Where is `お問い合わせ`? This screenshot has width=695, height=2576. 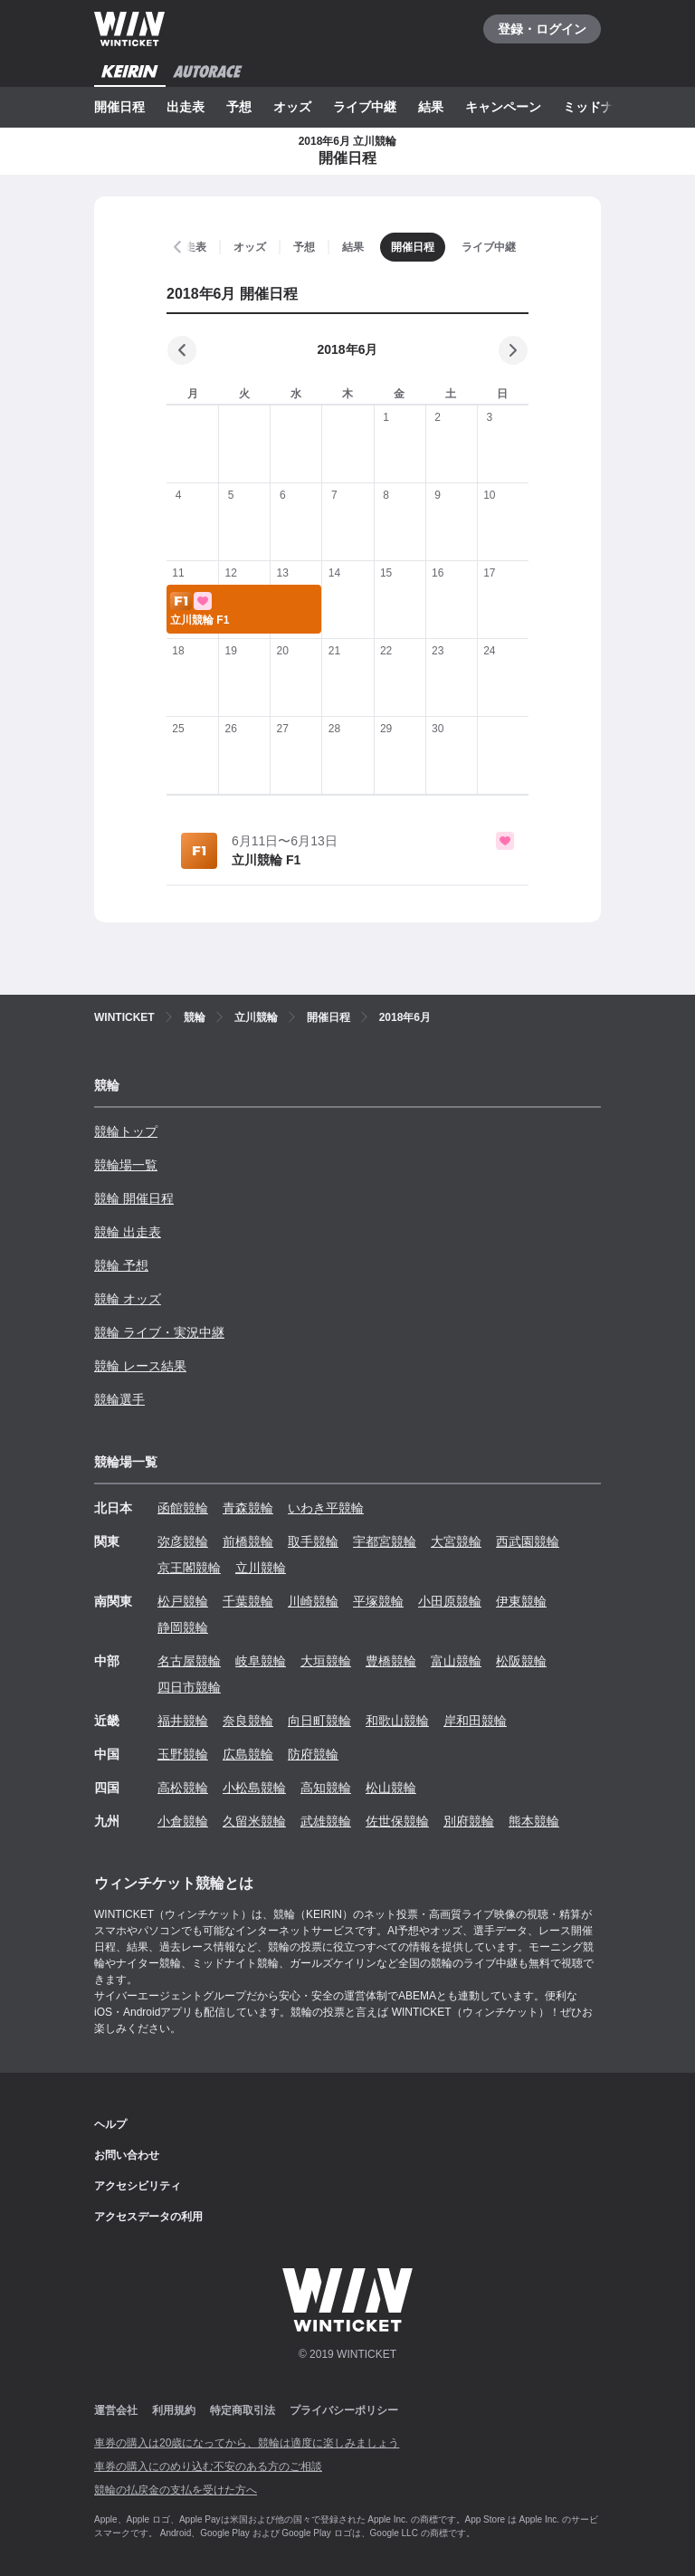
お問い合わせ is located at coordinates (126, 2155).